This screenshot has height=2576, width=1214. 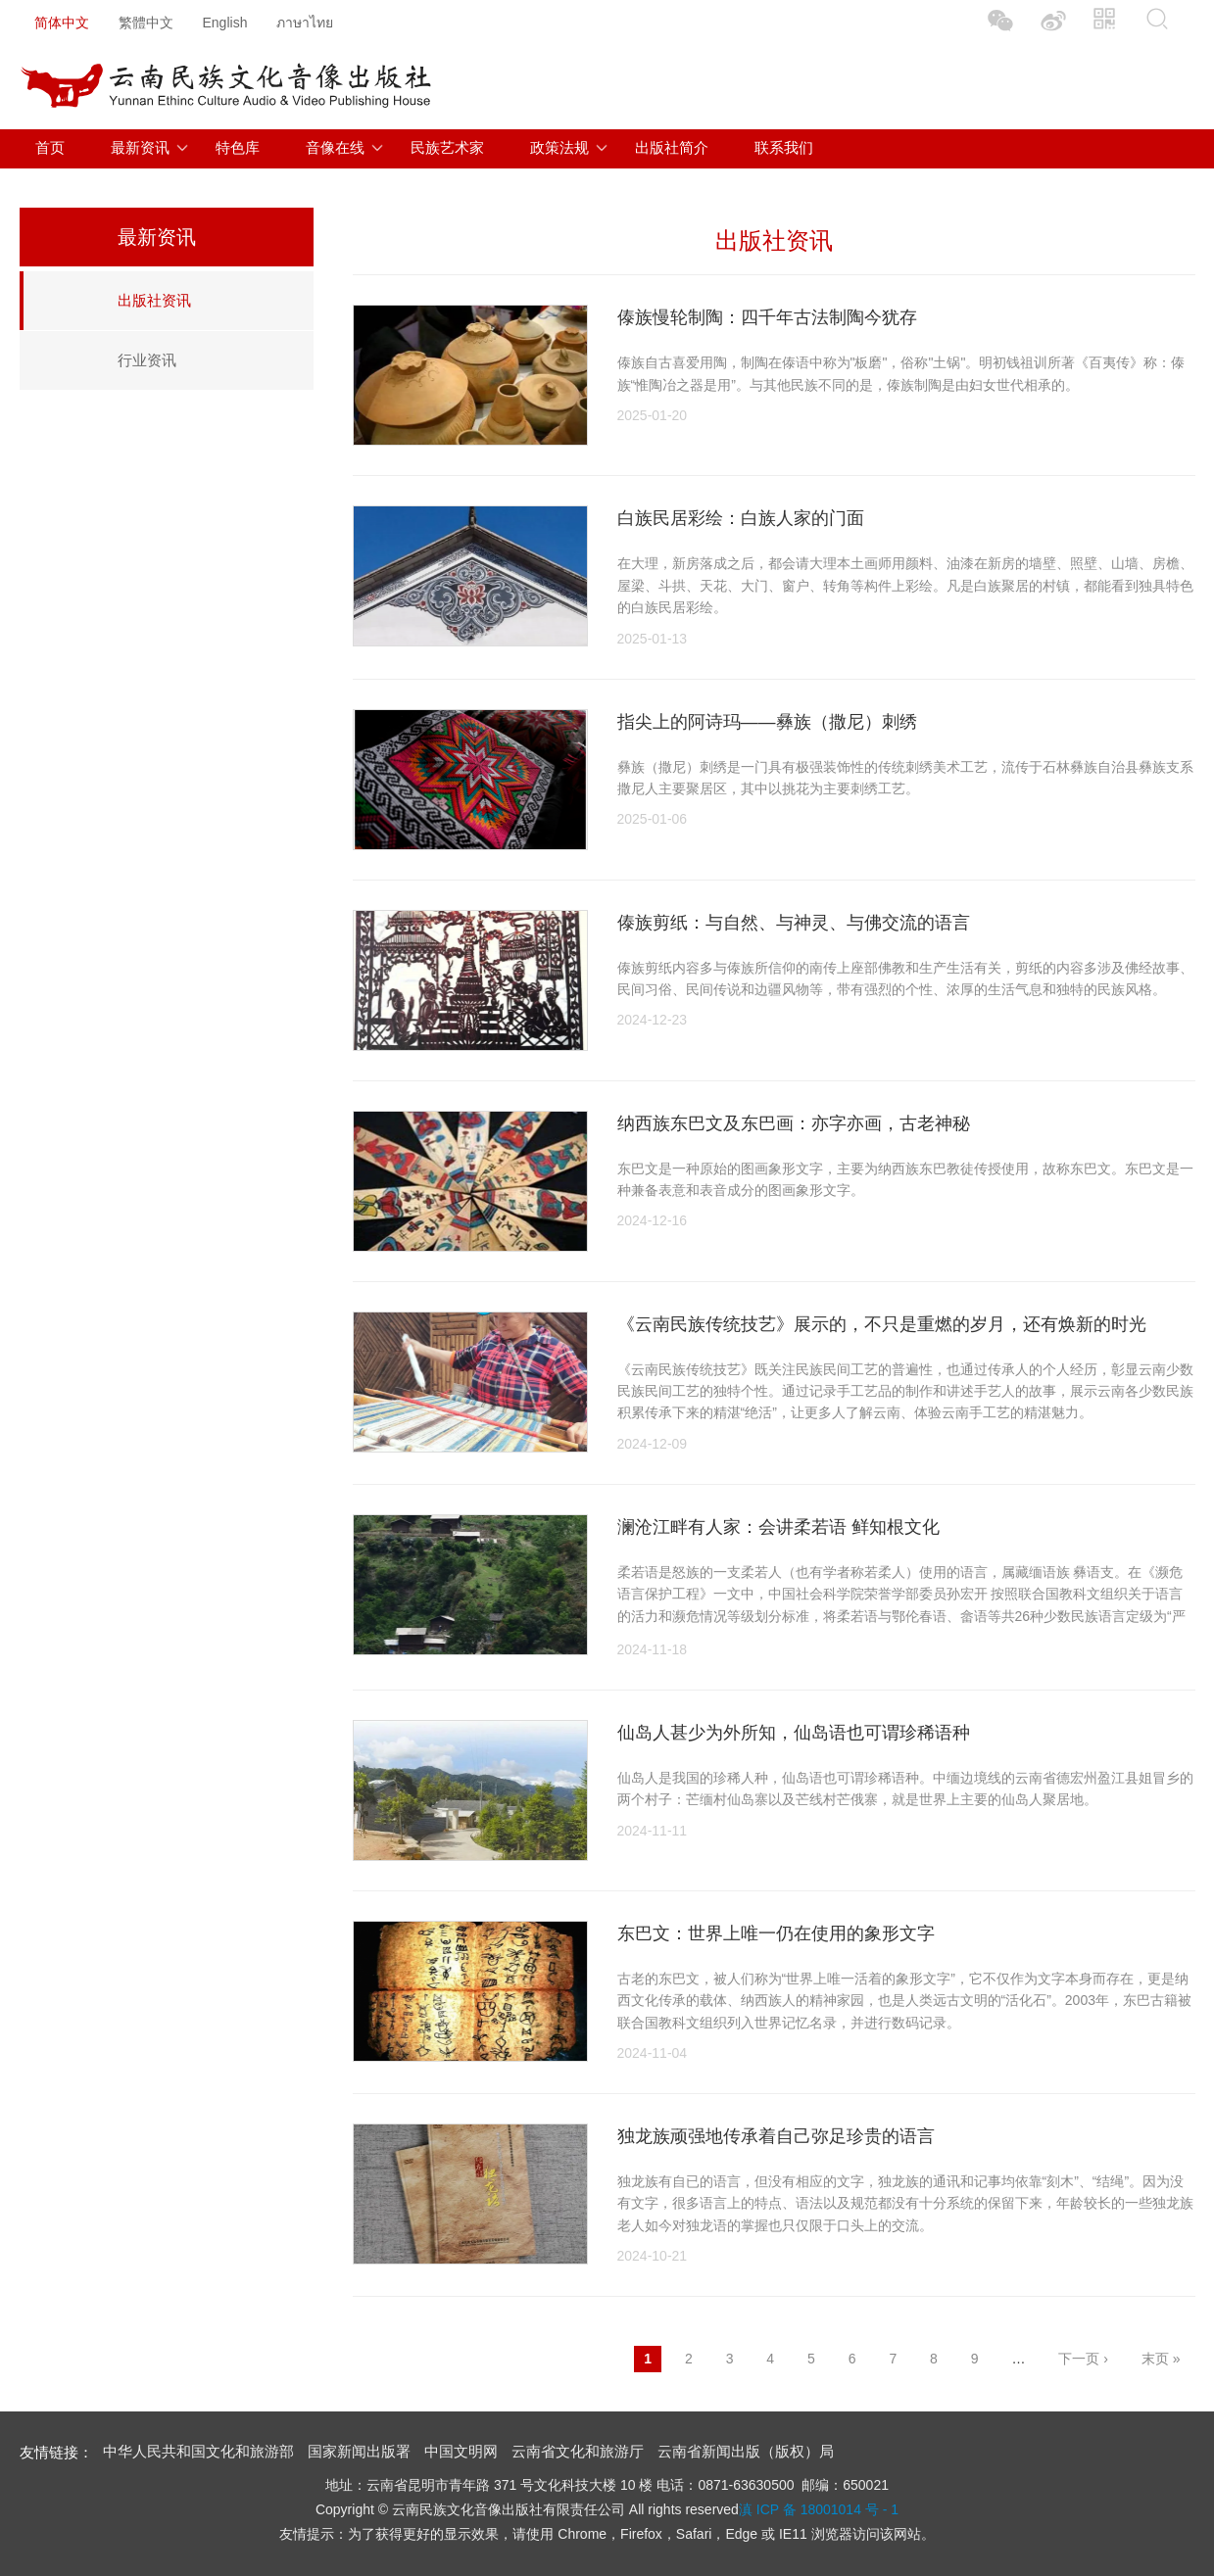 What do you see at coordinates (793, 922) in the screenshot?
I see `傣族剪纸：与自然、与神灵、与佛交流的语言` at bounding box center [793, 922].